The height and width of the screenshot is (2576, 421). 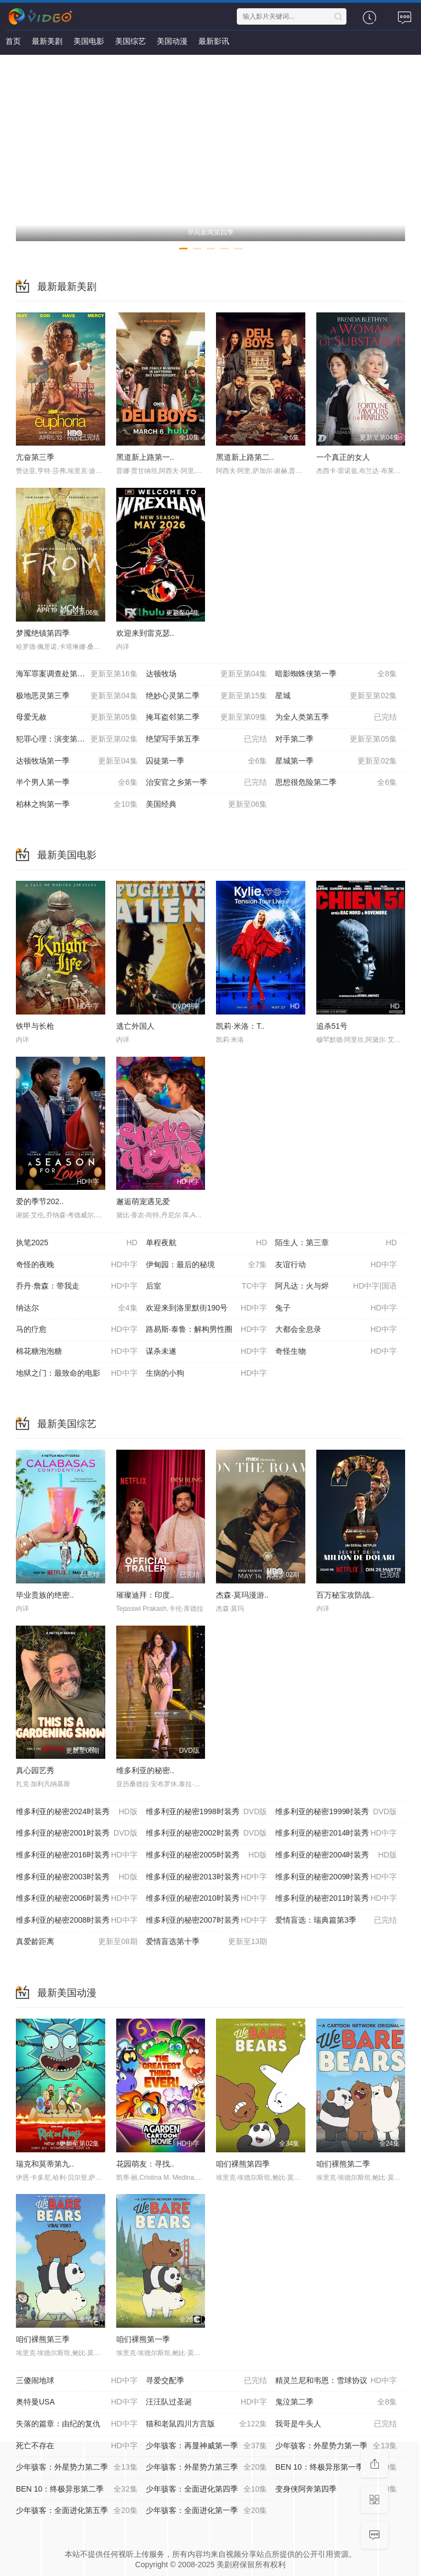 I want to click on 谋杀未遂, so click(x=207, y=1351).